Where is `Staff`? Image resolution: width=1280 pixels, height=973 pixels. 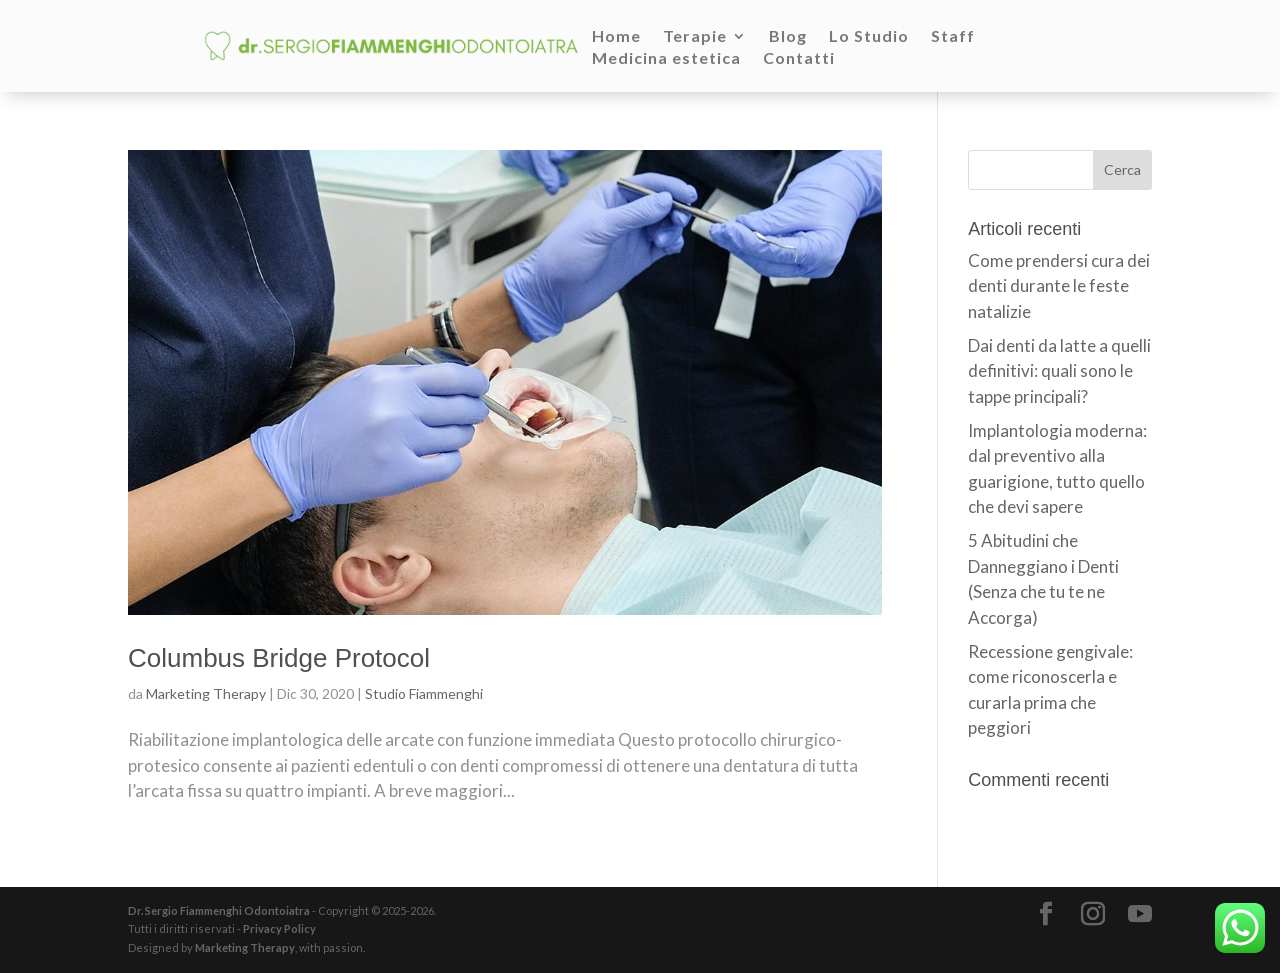
Staff is located at coordinates (953, 37).